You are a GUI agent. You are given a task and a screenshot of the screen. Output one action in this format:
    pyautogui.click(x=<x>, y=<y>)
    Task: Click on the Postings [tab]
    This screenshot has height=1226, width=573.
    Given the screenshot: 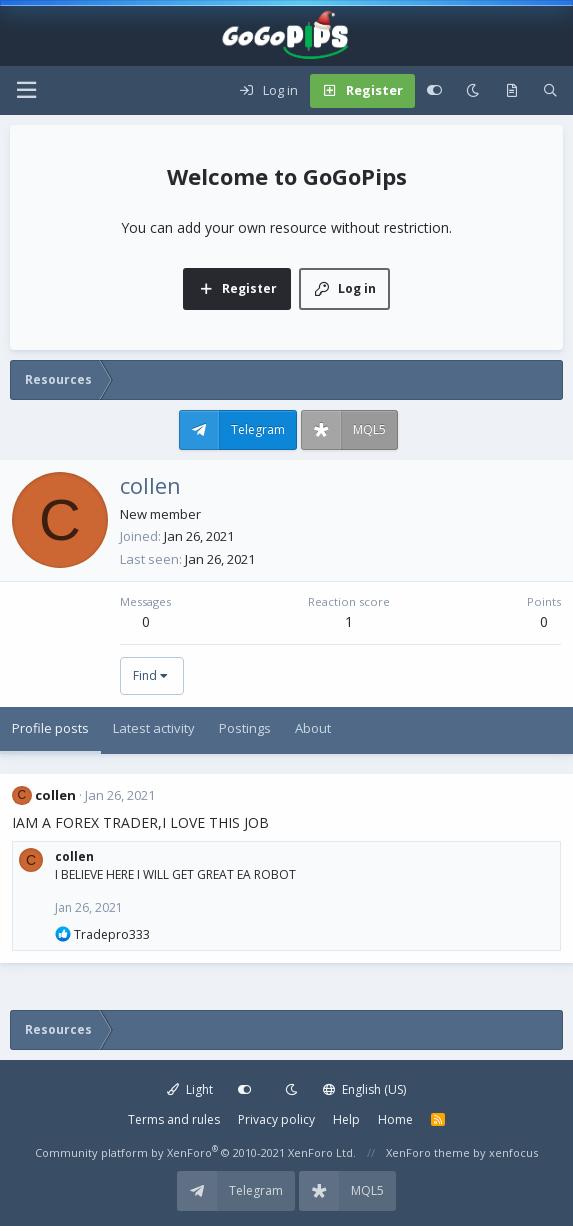 What is the action you would take?
    pyautogui.click(x=245, y=728)
    